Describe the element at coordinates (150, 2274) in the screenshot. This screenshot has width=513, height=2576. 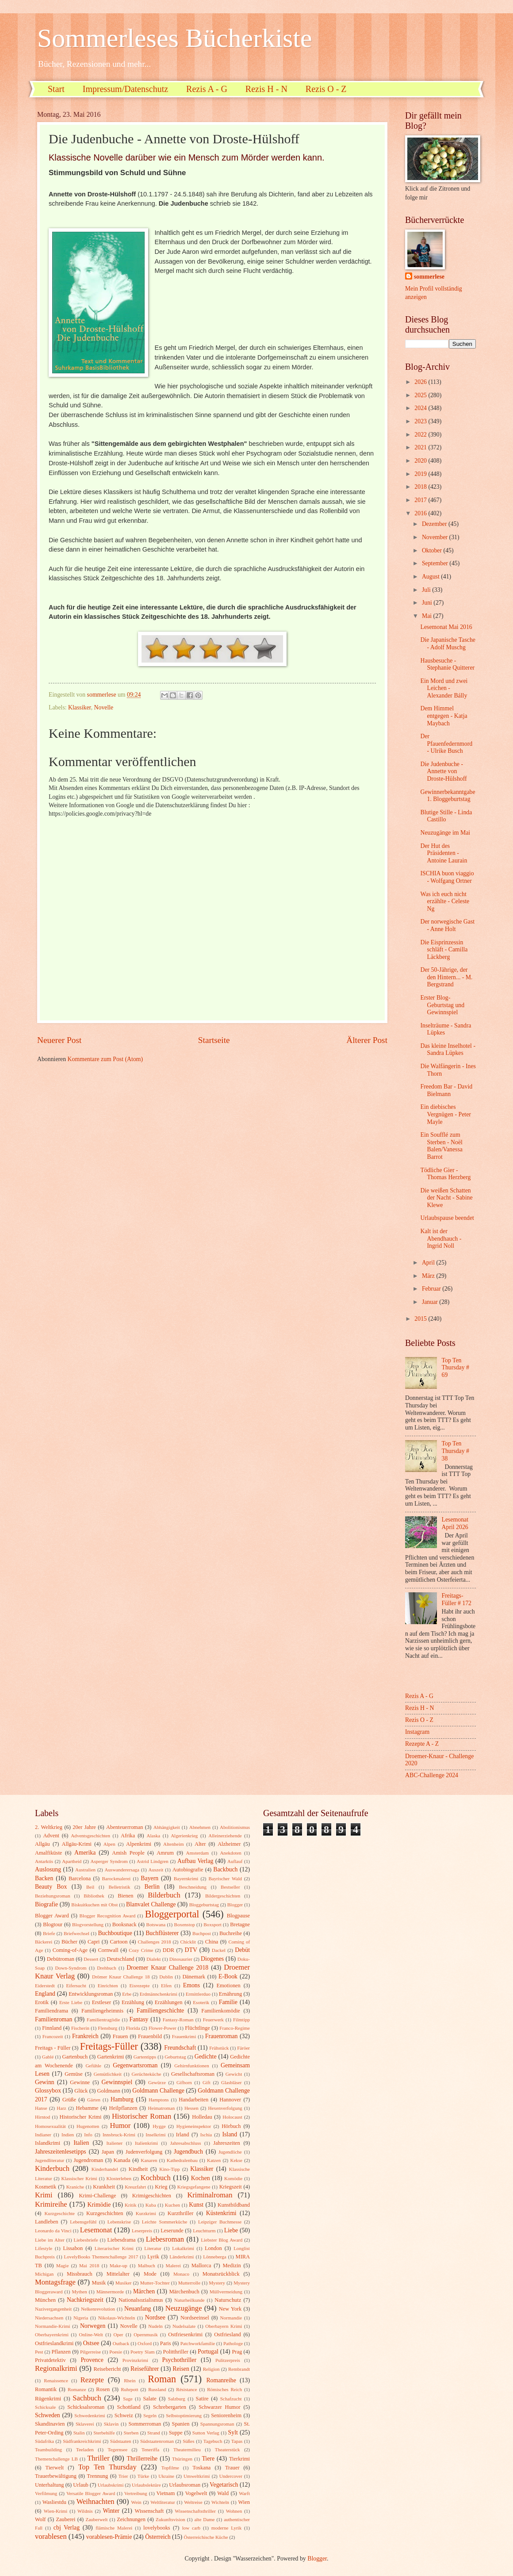
I see `Mode` at that location.